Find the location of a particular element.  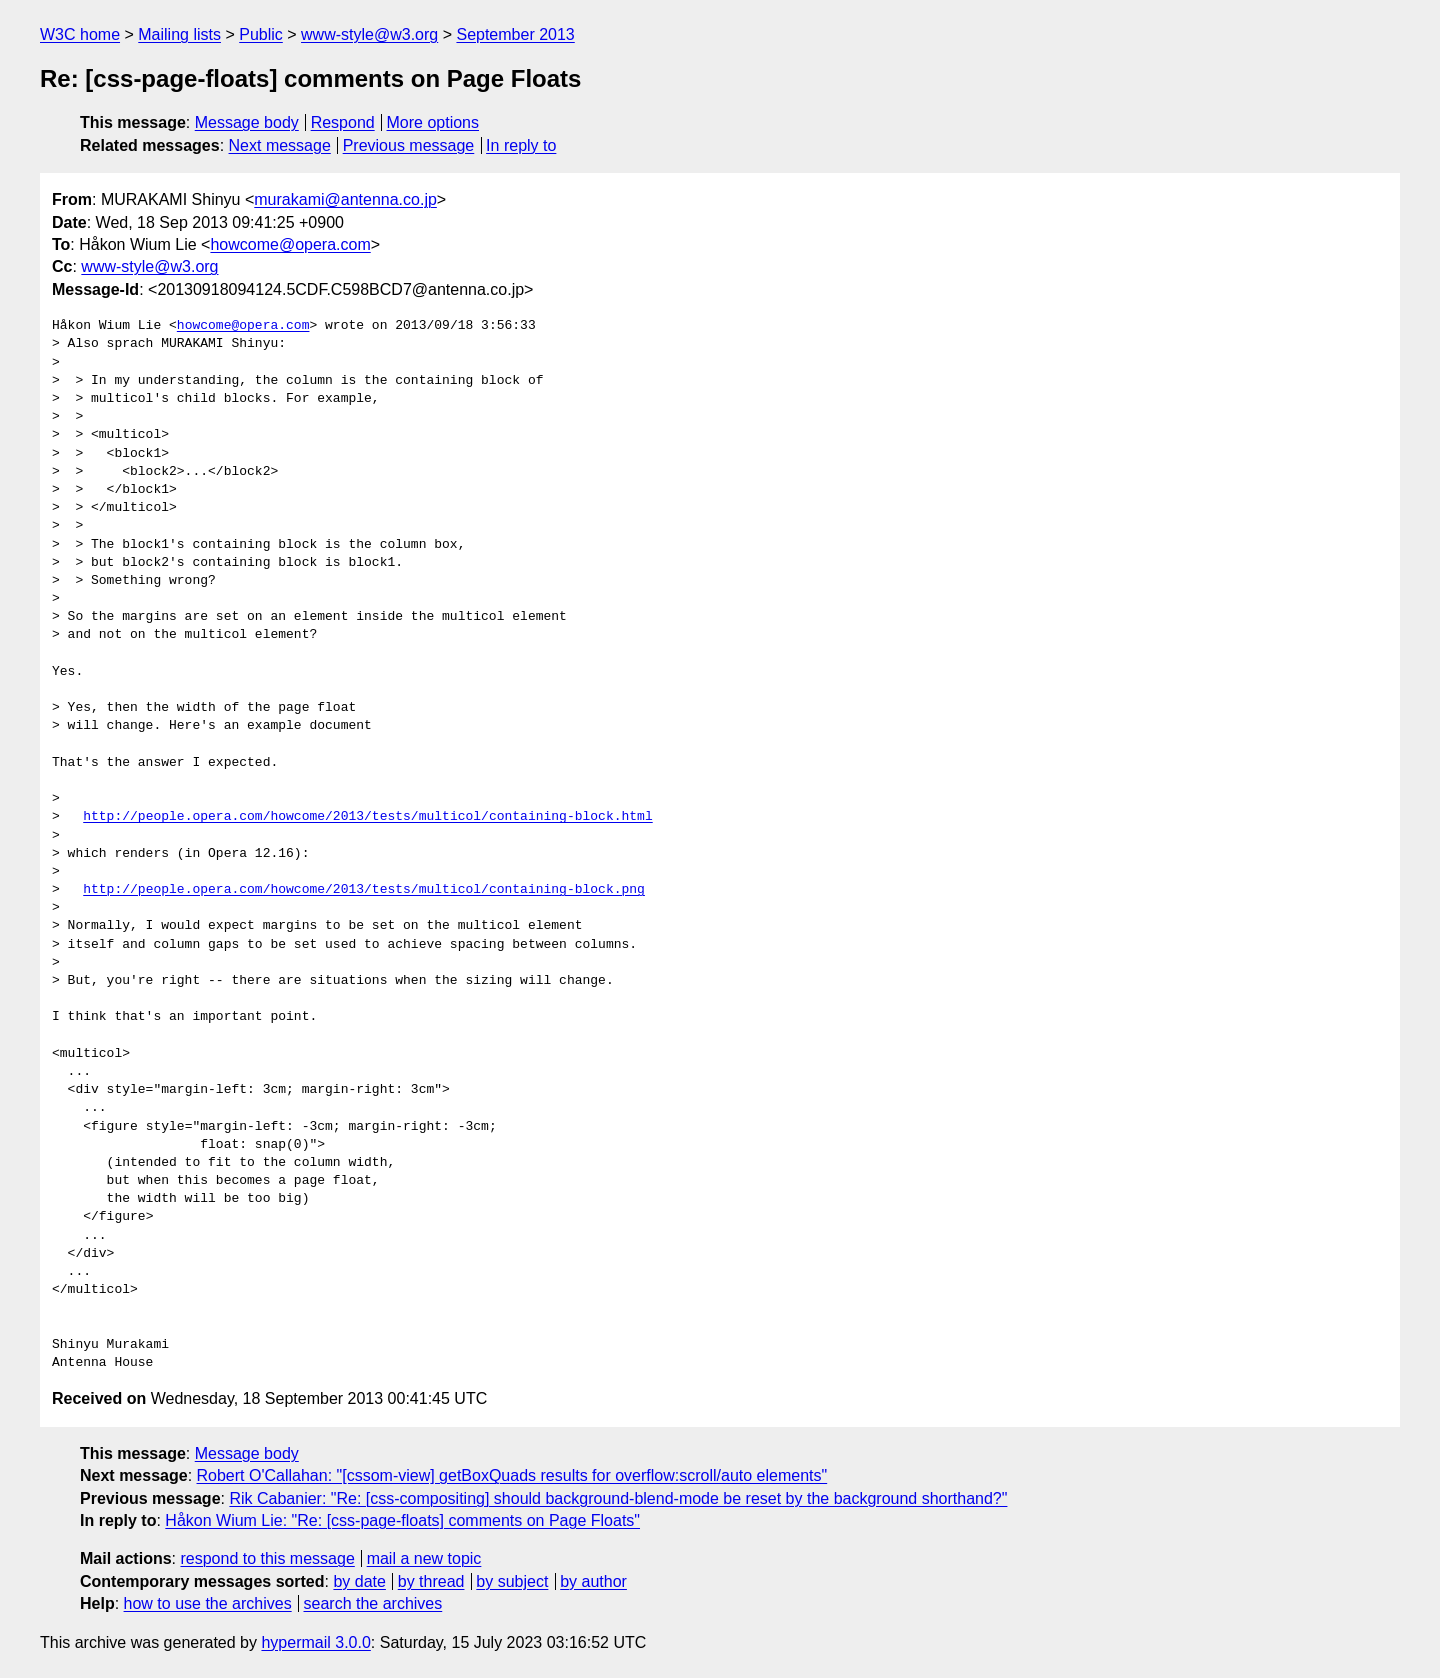

by subject is located at coordinates (512, 1581).